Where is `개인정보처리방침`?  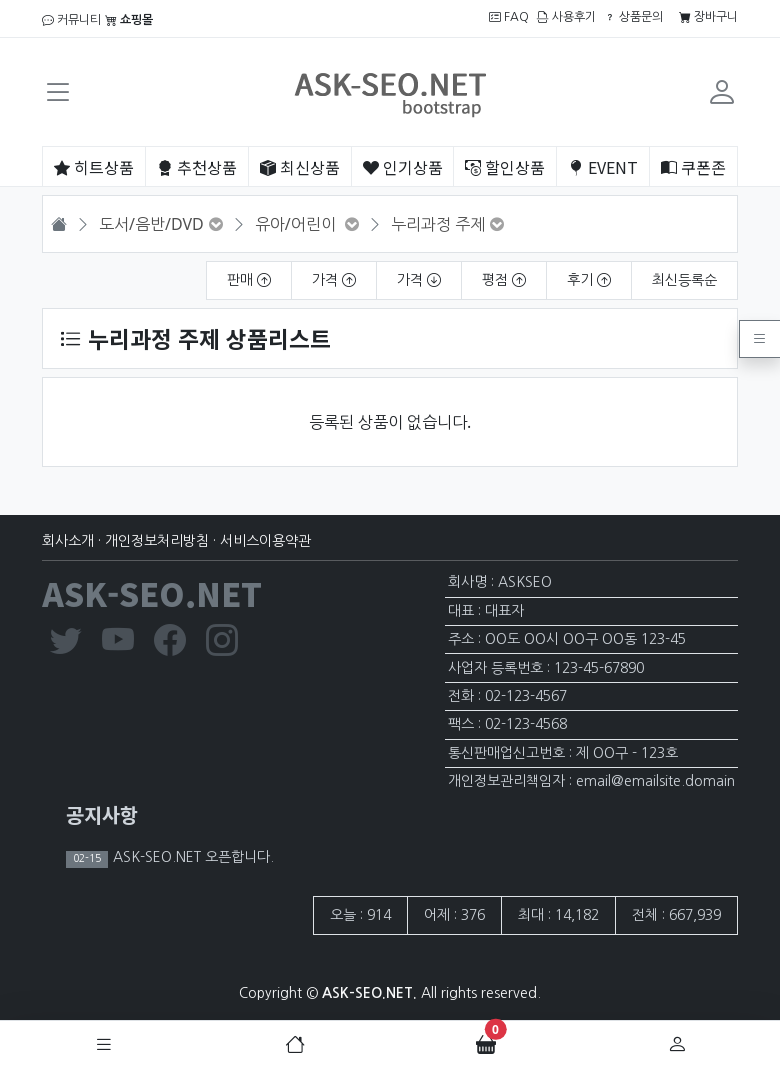
개인정보처리방침 is located at coordinates (157, 541).